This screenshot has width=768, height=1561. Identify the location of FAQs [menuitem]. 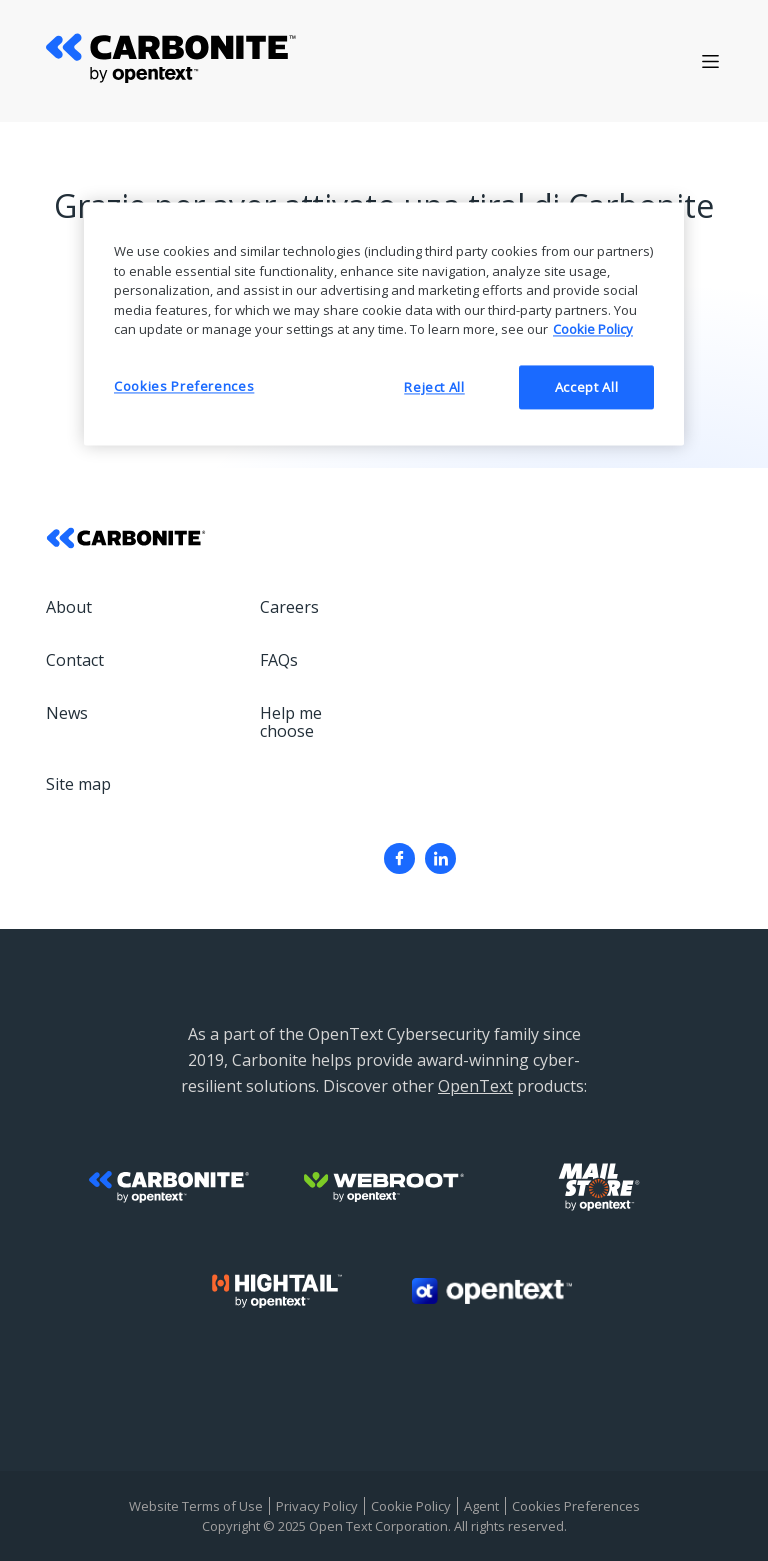
(279, 660).